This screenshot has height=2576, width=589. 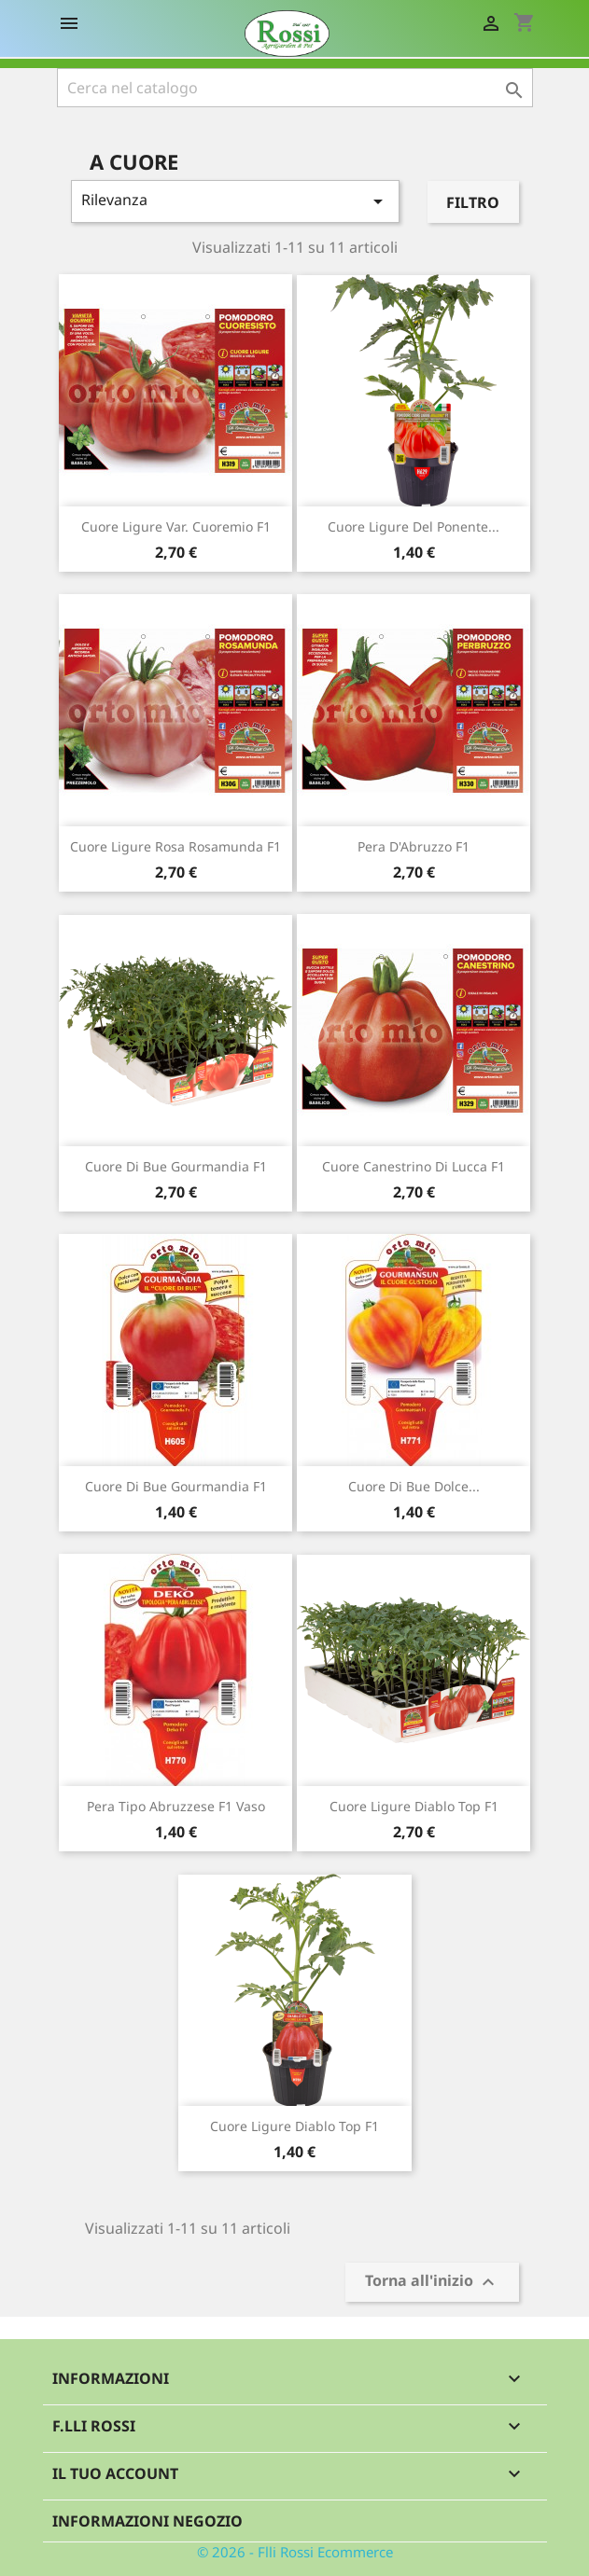 I want to click on Cuore Ligure del ponente..., so click(x=413, y=526).